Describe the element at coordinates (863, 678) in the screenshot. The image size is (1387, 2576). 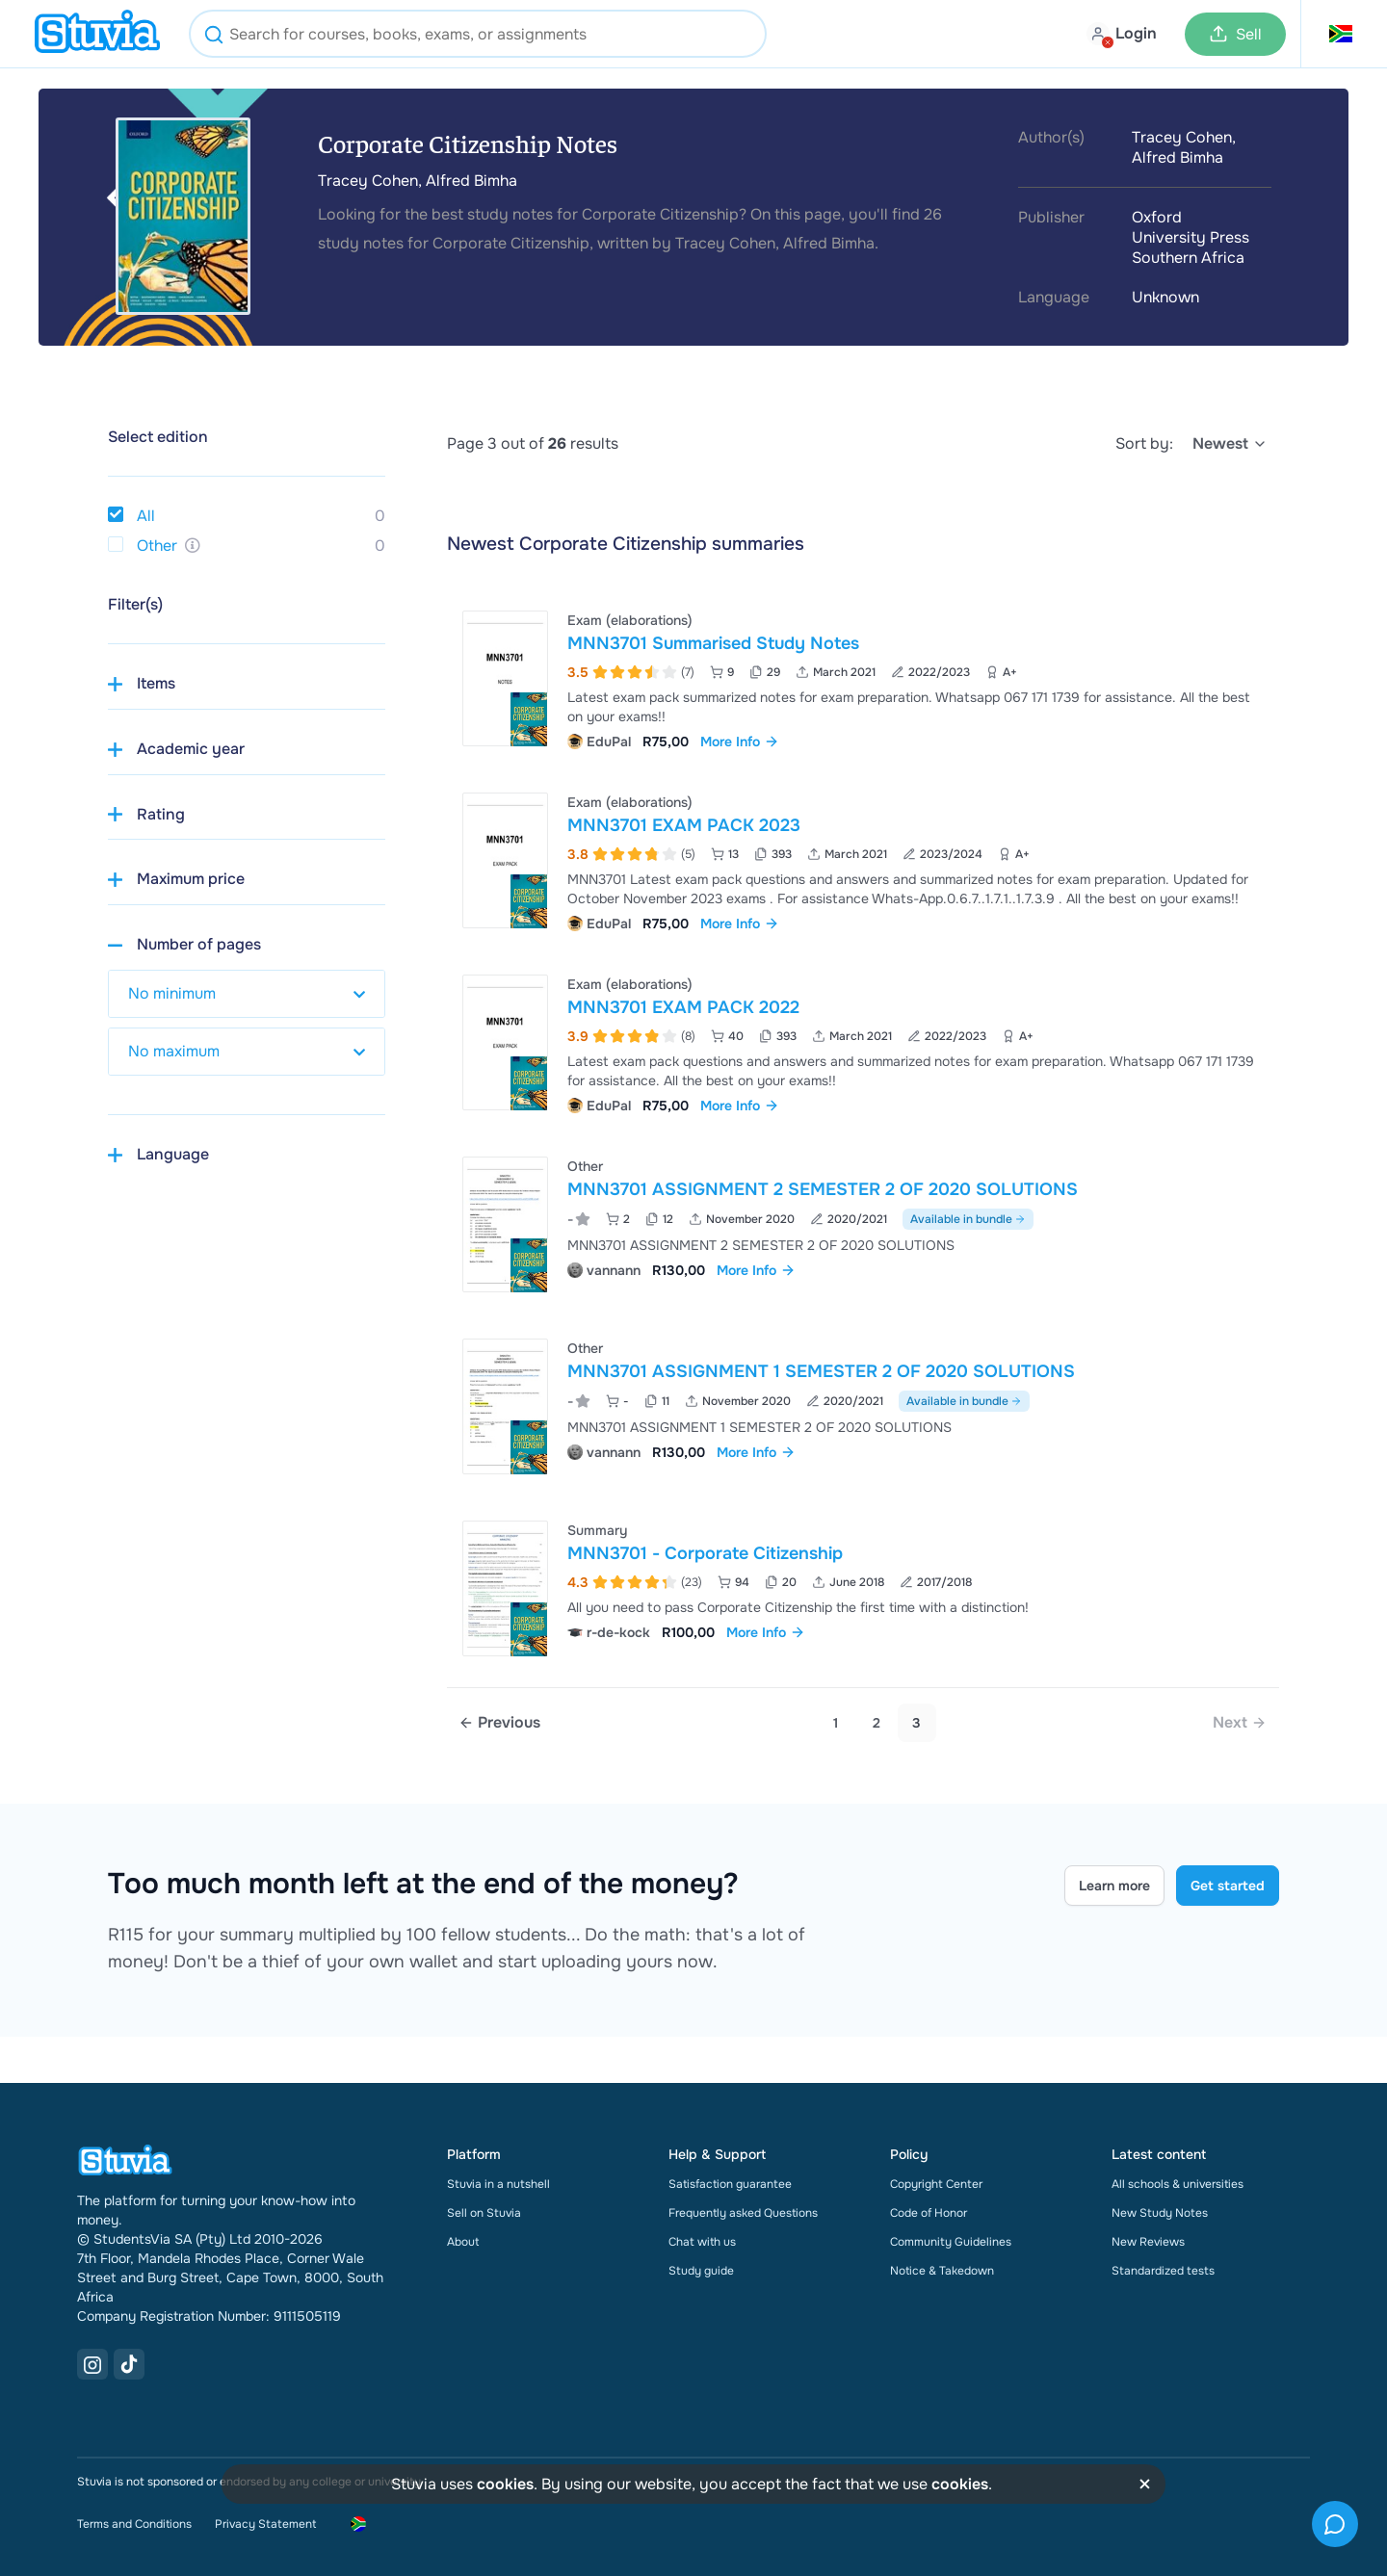
I see `[View MNN3701 Summarised Study Notes]` at that location.